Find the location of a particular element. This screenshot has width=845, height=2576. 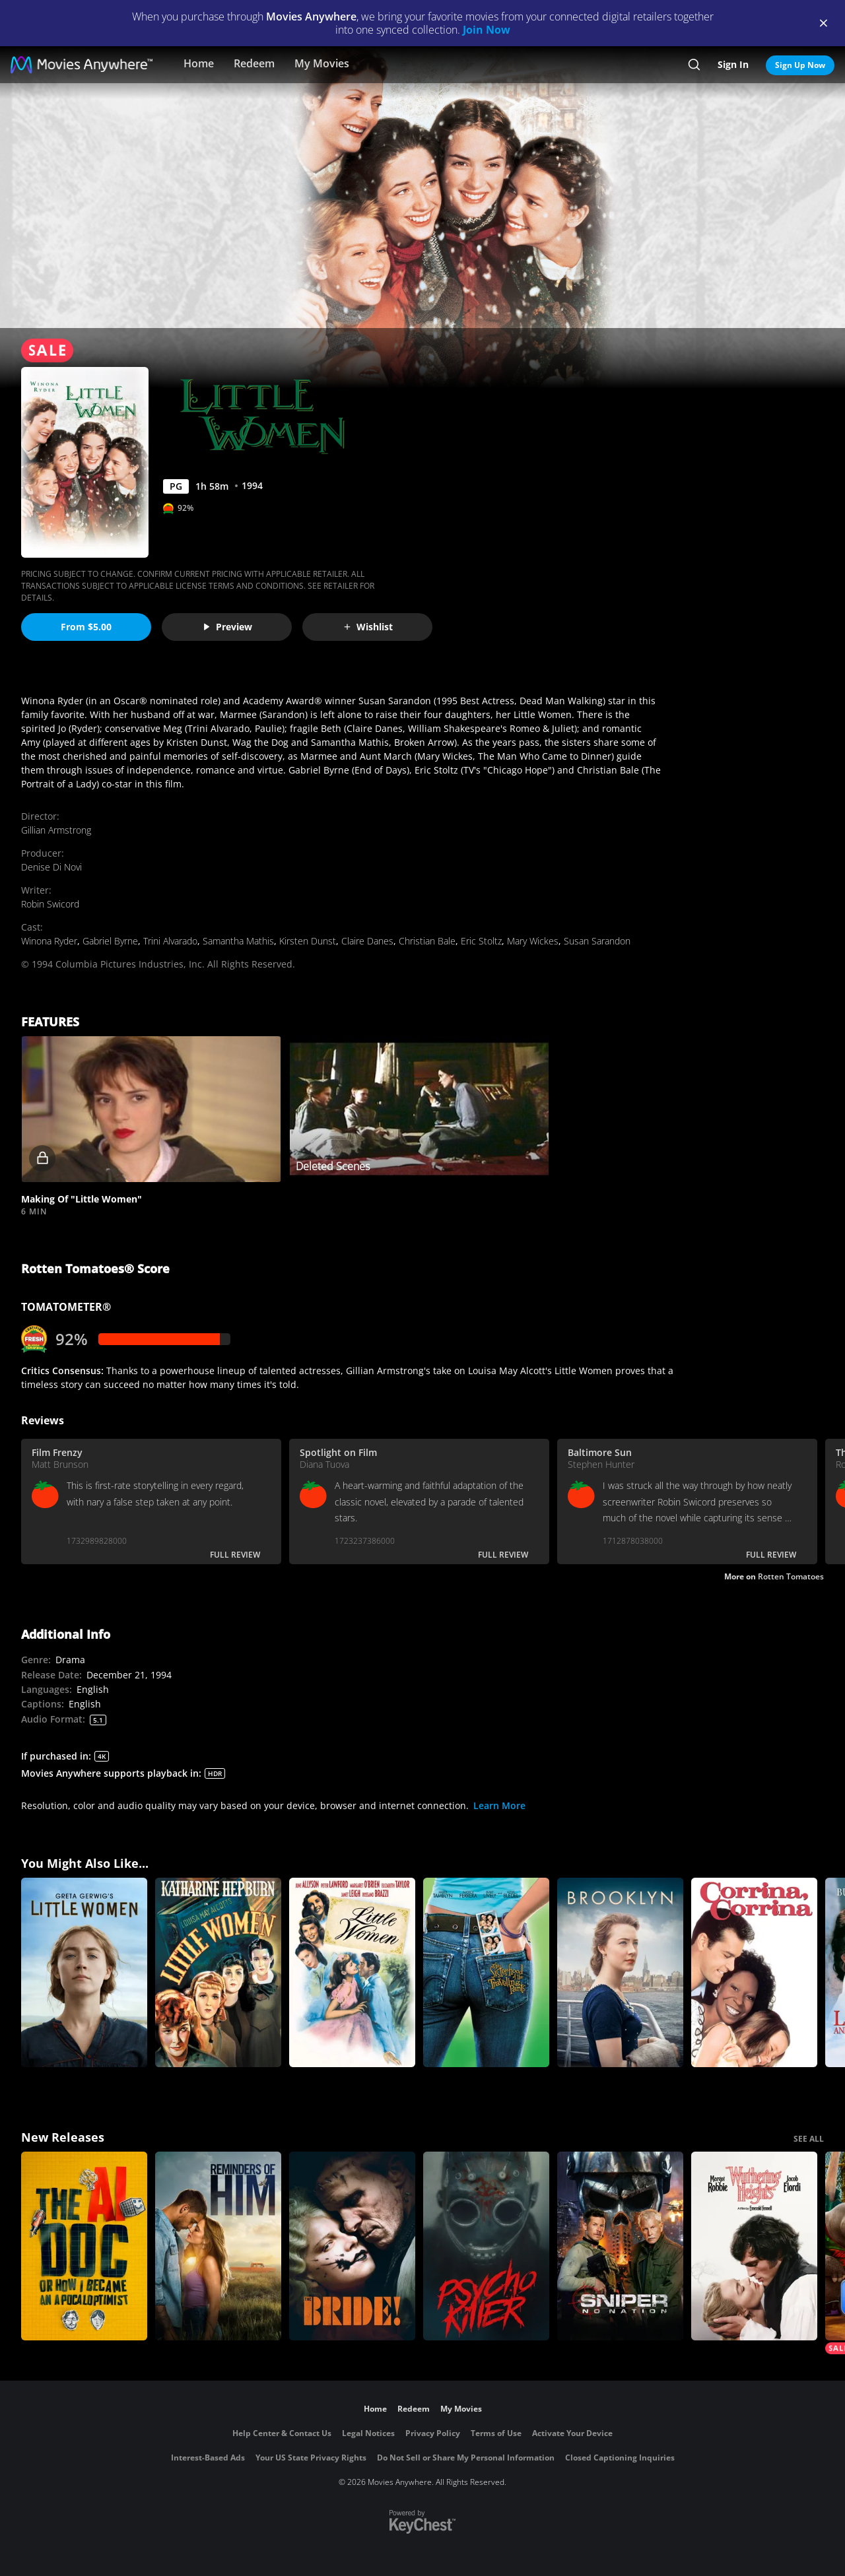

[Psycho Killer] is located at coordinates (486, 2246).